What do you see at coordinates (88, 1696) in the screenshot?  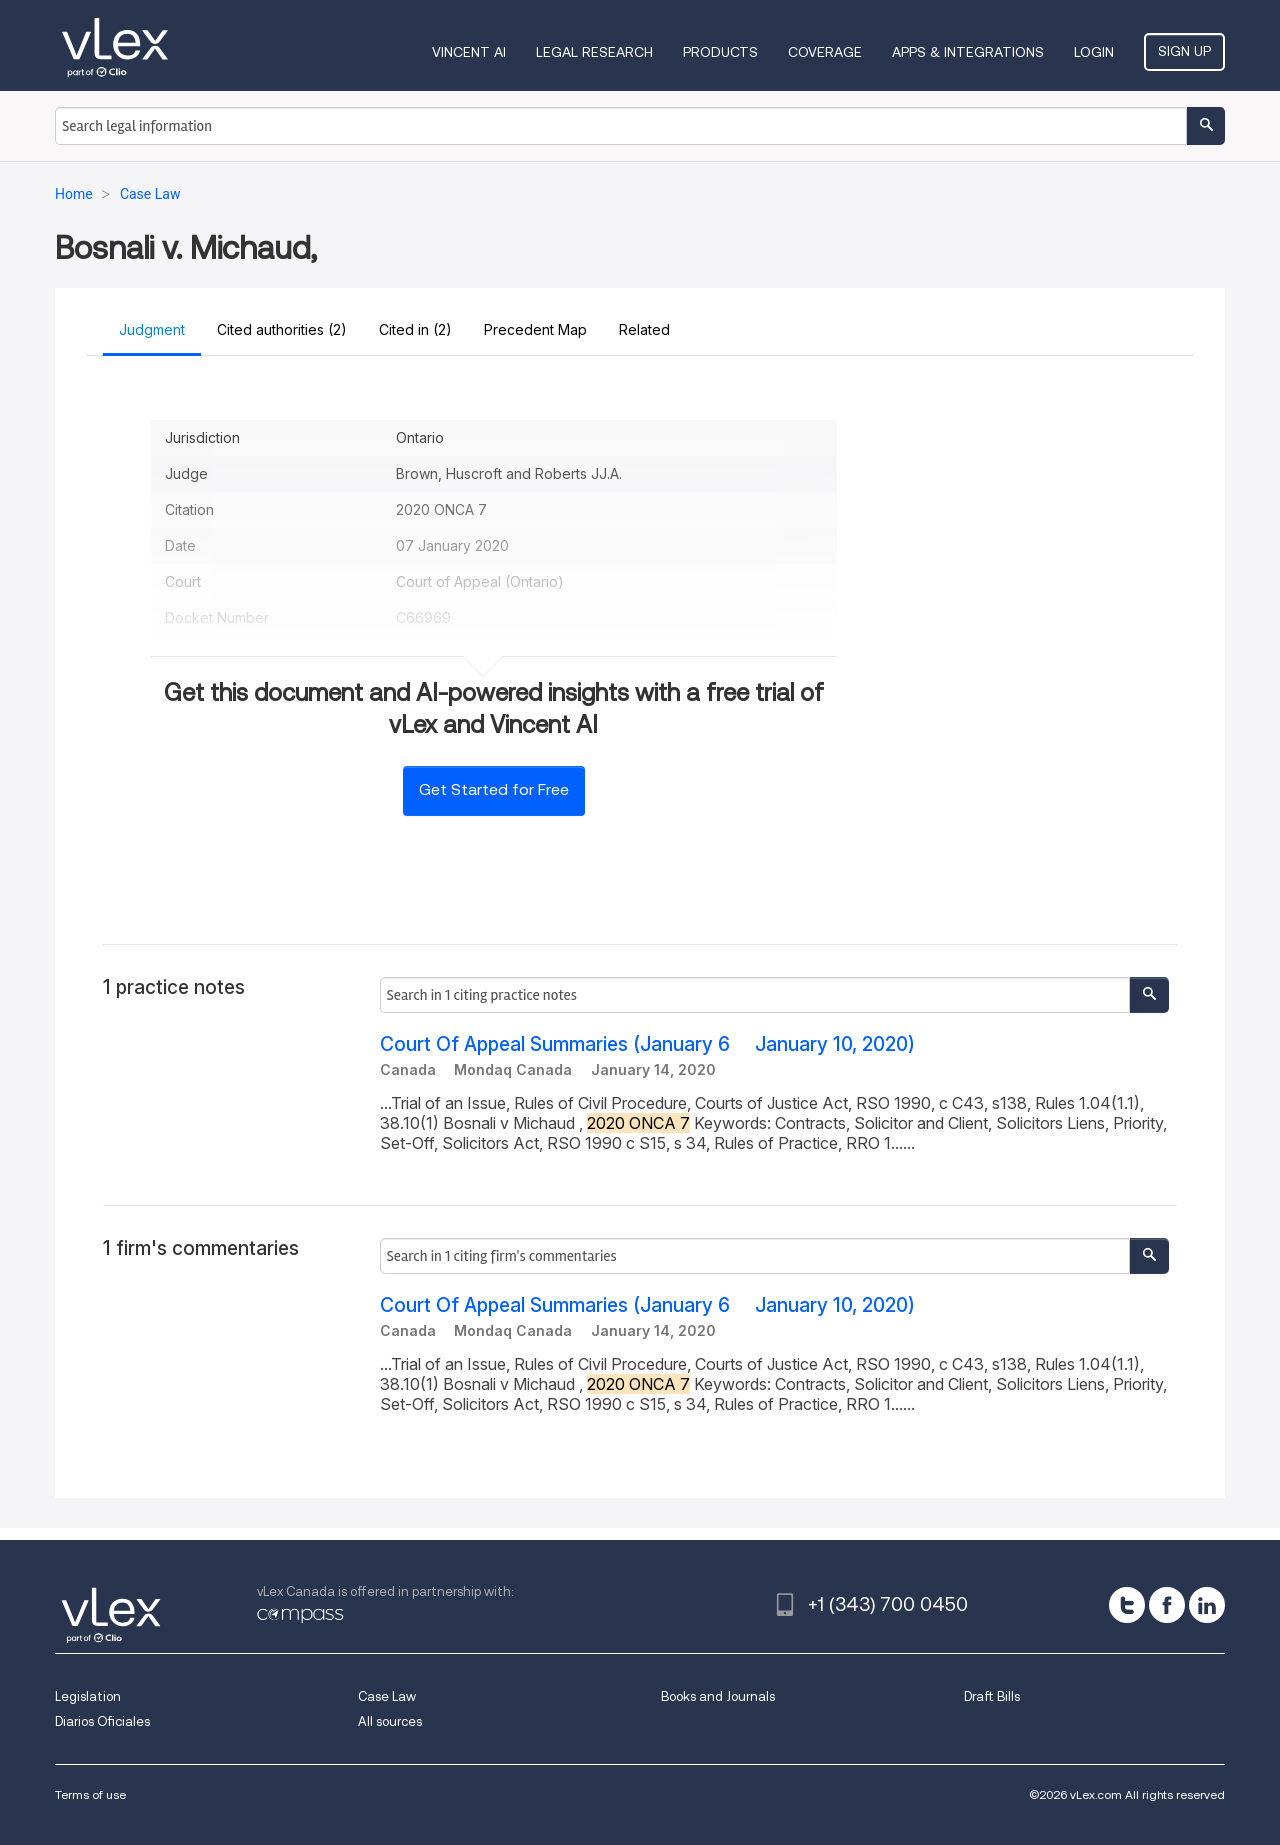 I see `Legislation` at bounding box center [88, 1696].